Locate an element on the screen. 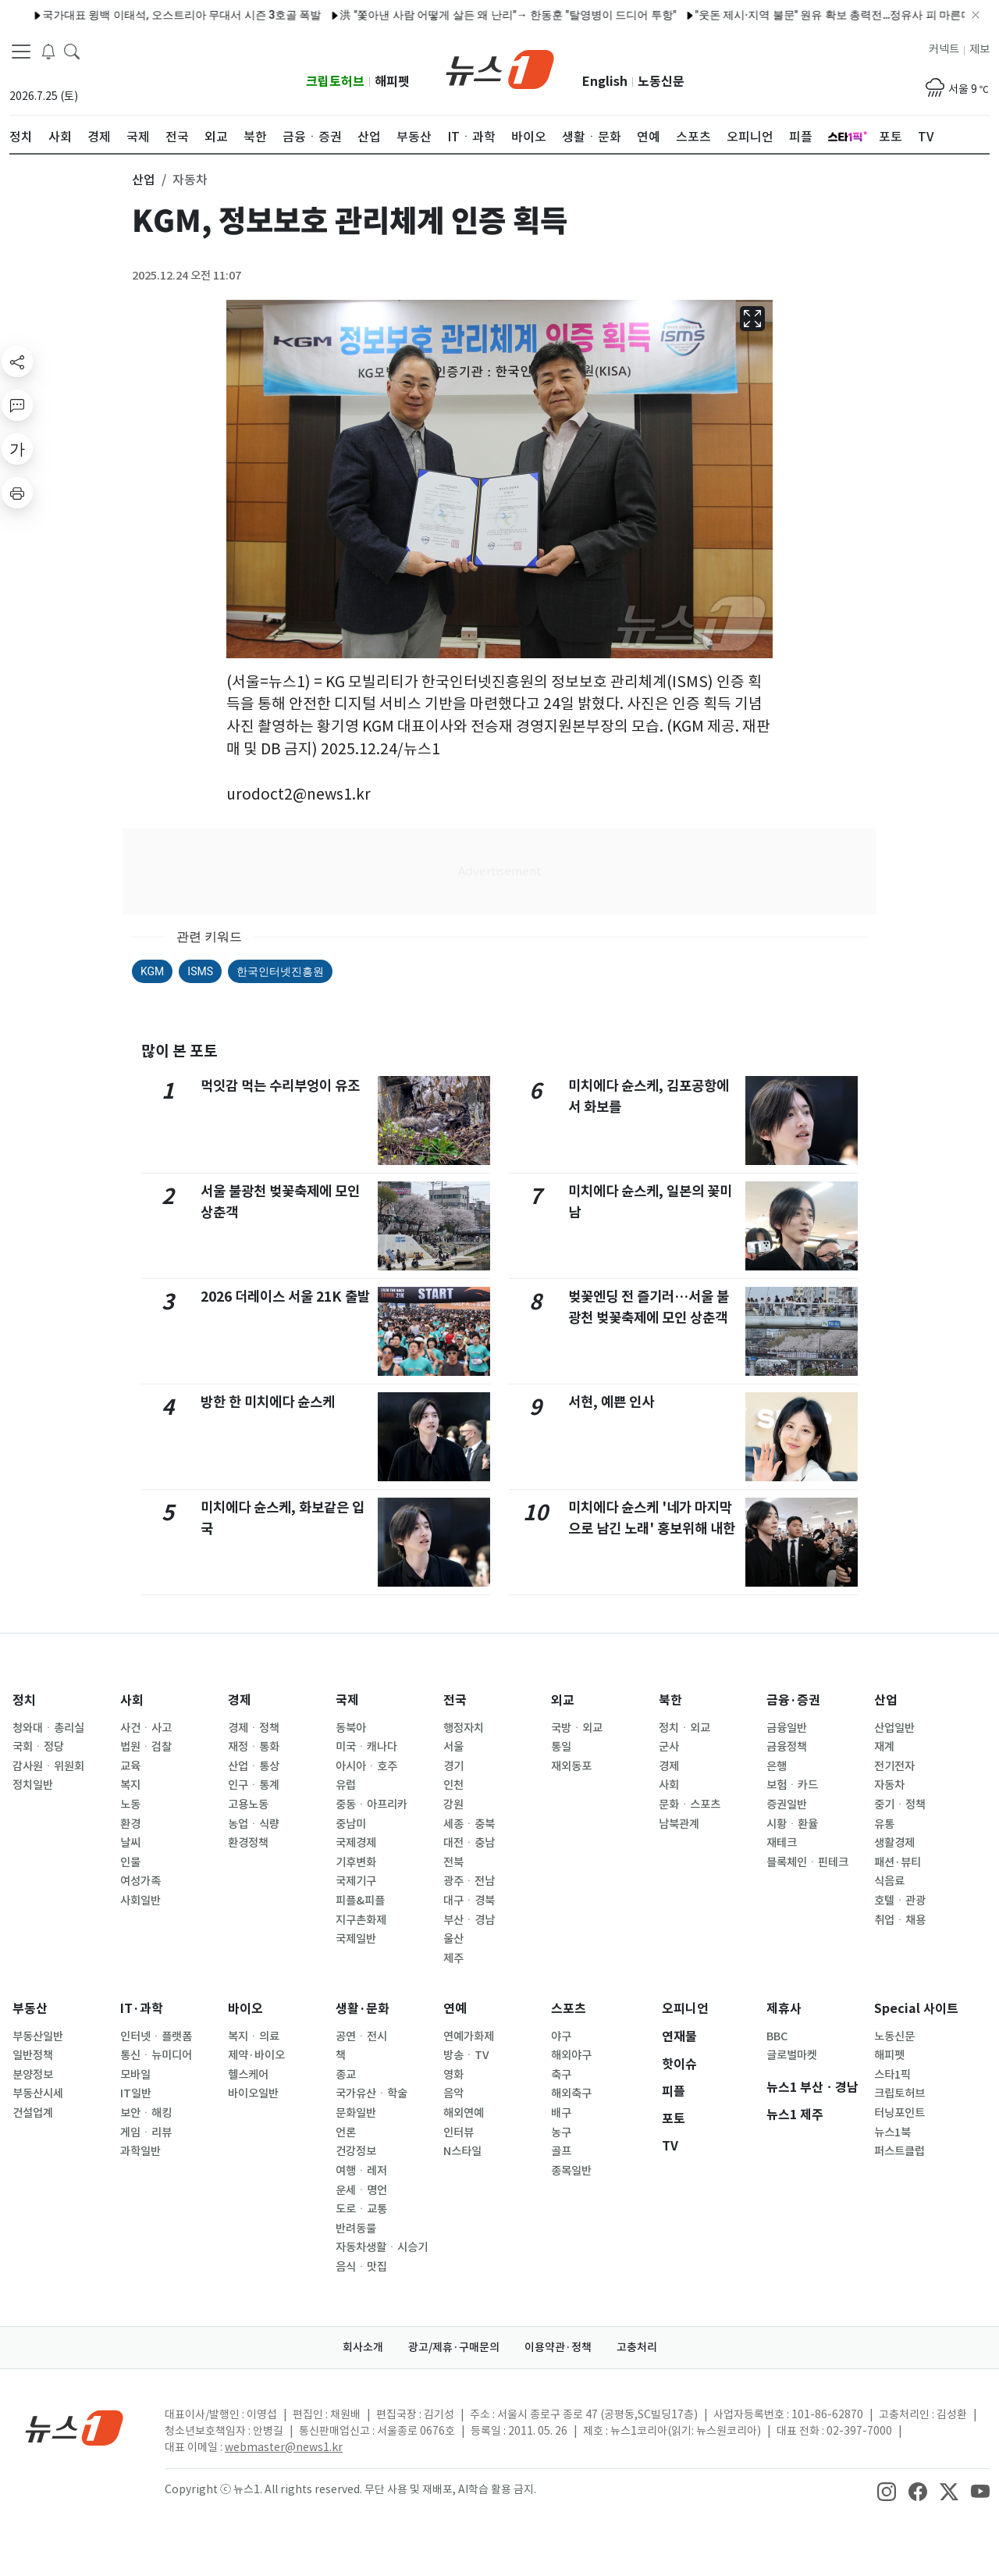 The height and width of the screenshot is (2576, 999). N스타일 is located at coordinates (462, 2151).